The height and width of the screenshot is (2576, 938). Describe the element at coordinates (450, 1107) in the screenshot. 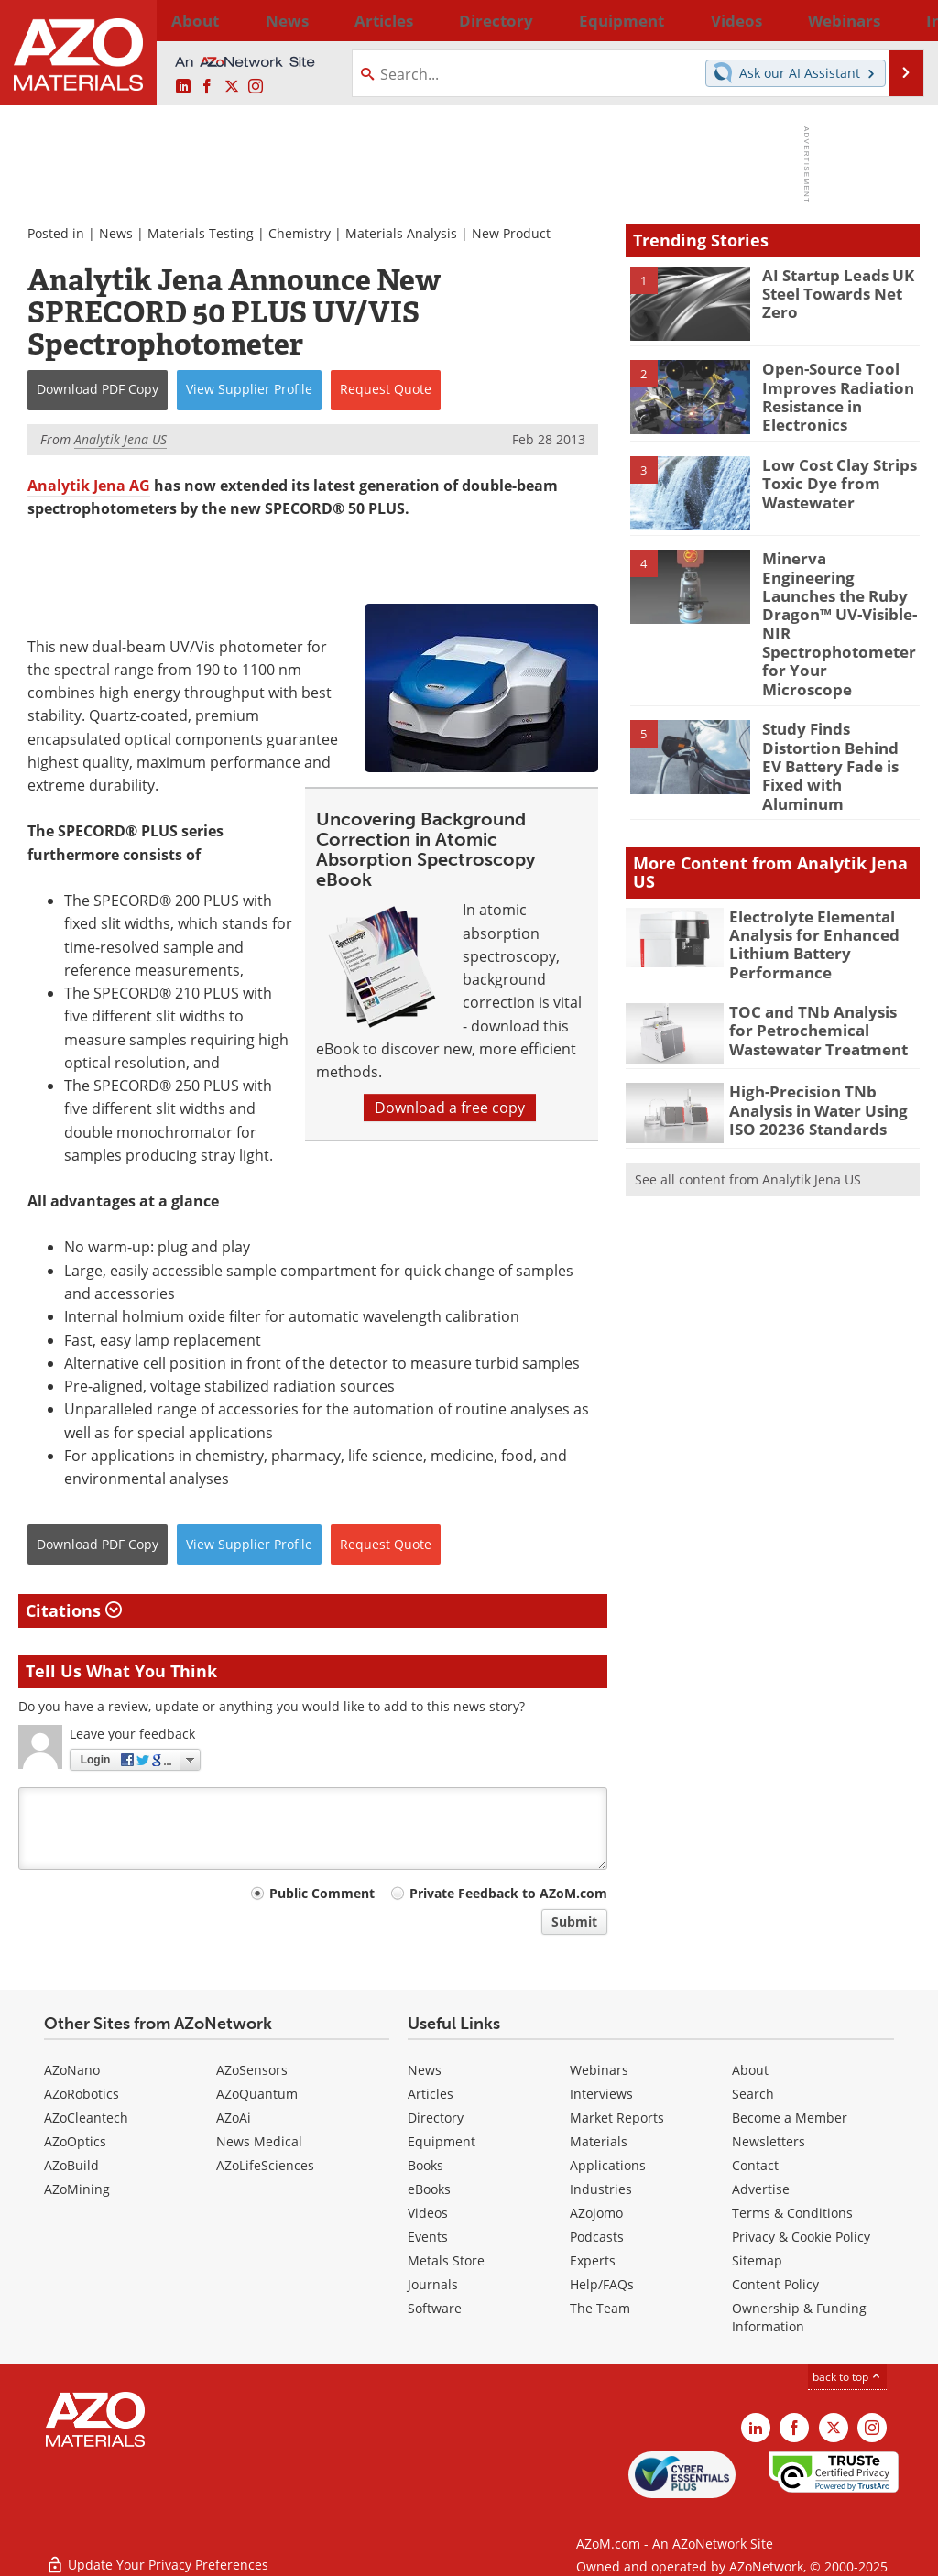

I see `Download a free copy` at that location.